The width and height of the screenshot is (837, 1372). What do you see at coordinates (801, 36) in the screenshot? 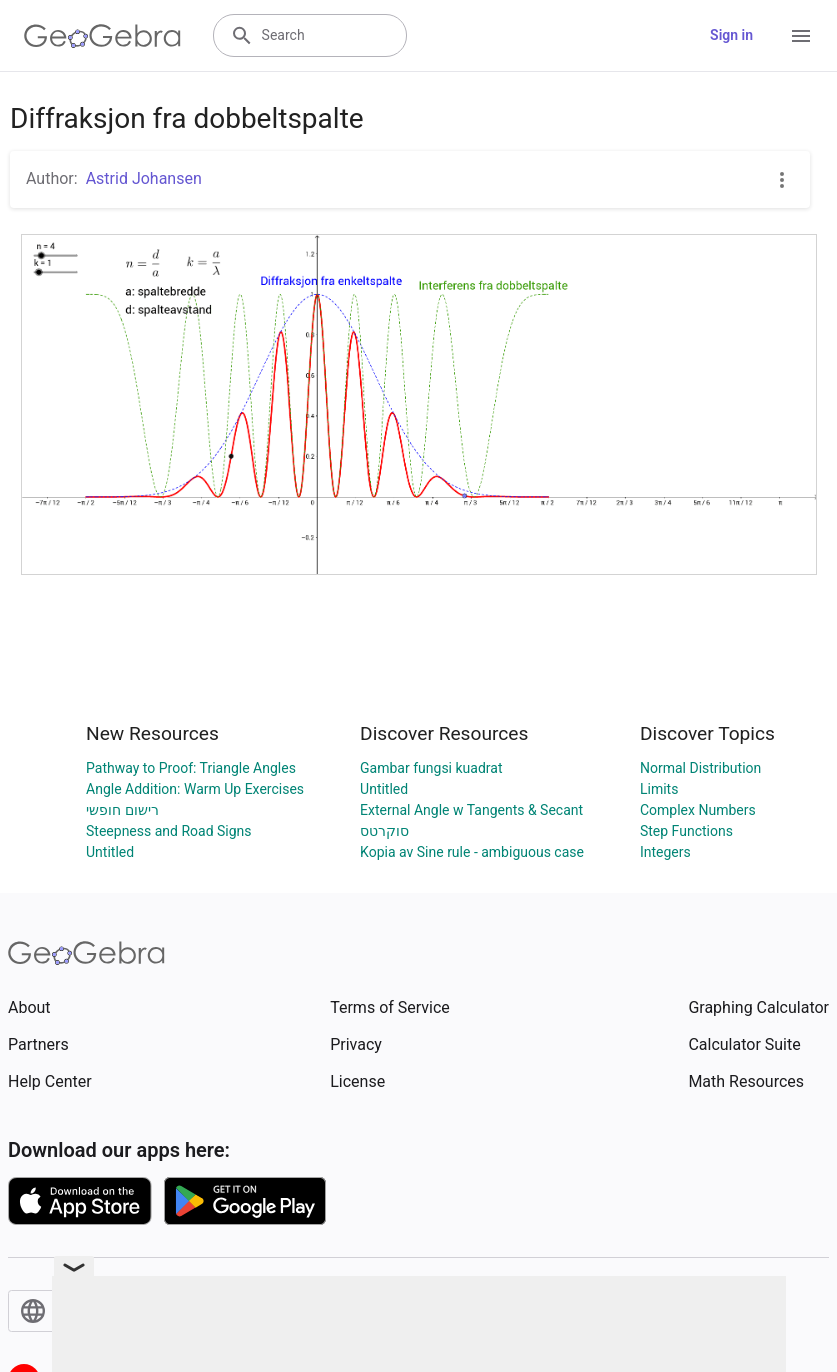
I see `[Open Menu]` at bounding box center [801, 36].